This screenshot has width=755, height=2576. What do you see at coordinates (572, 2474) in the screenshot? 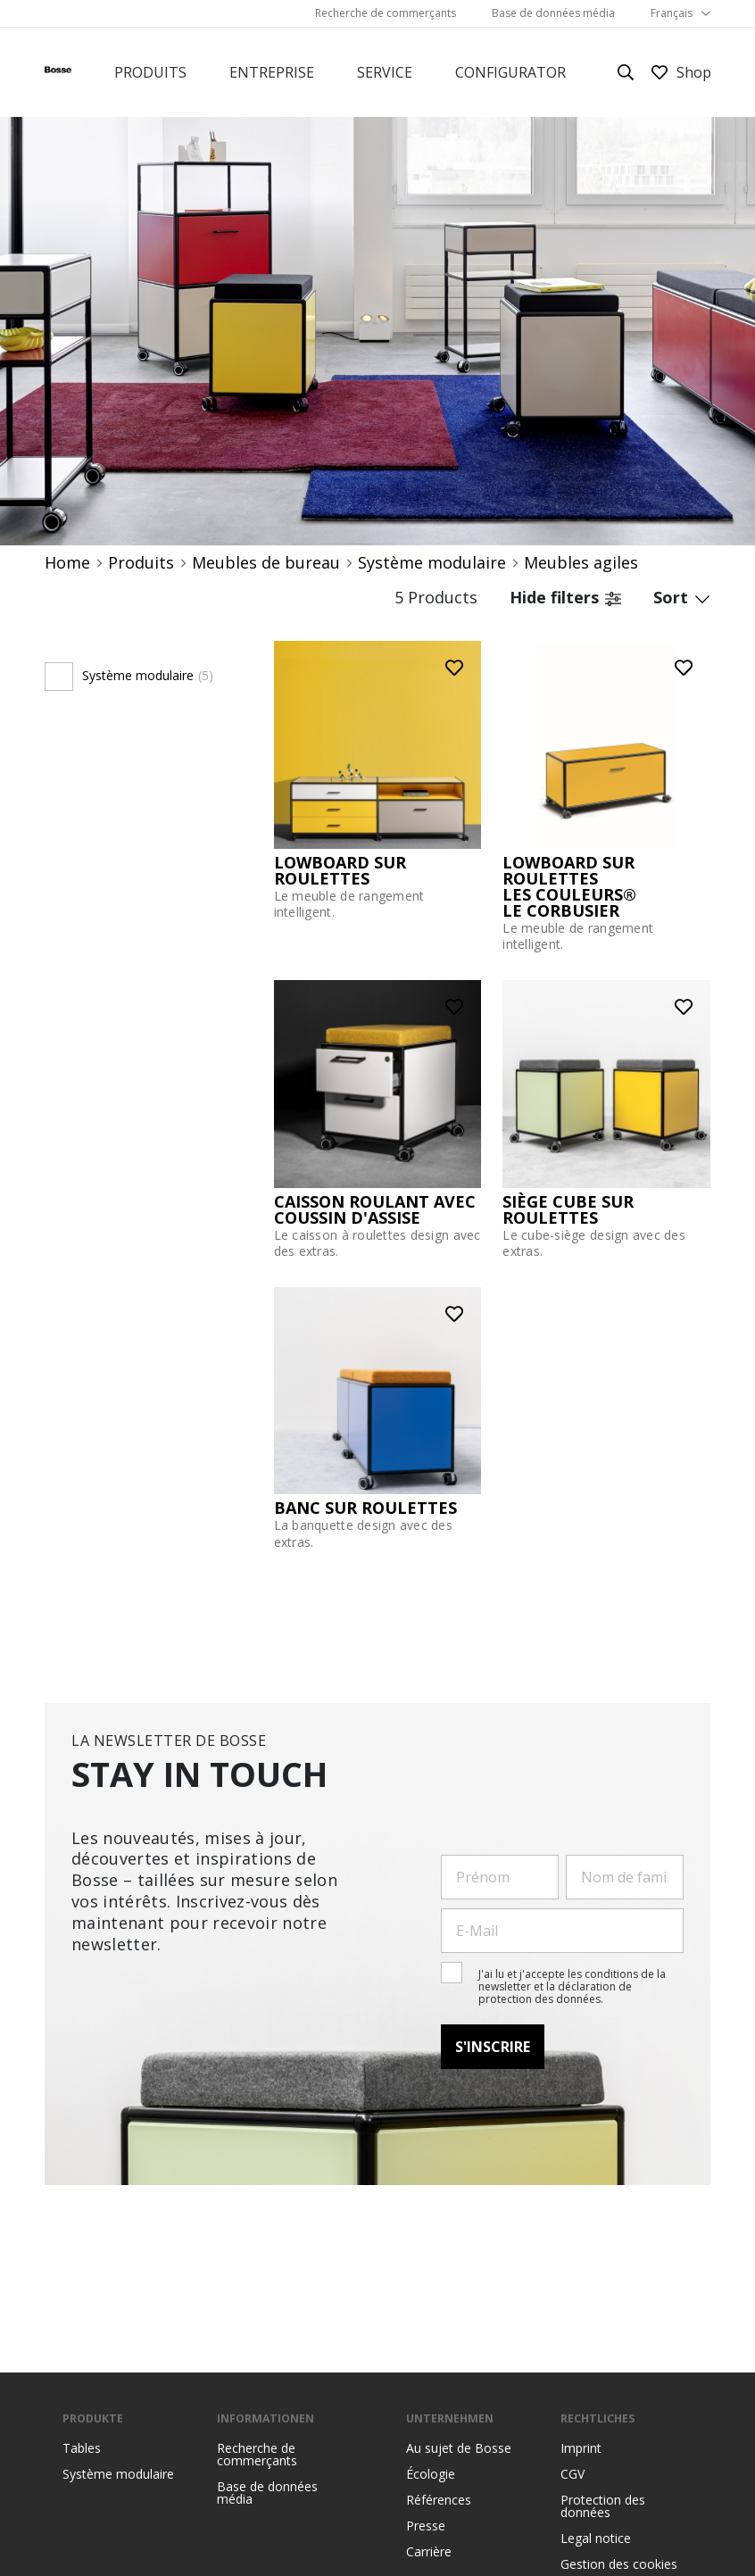
I see `CGV` at bounding box center [572, 2474].